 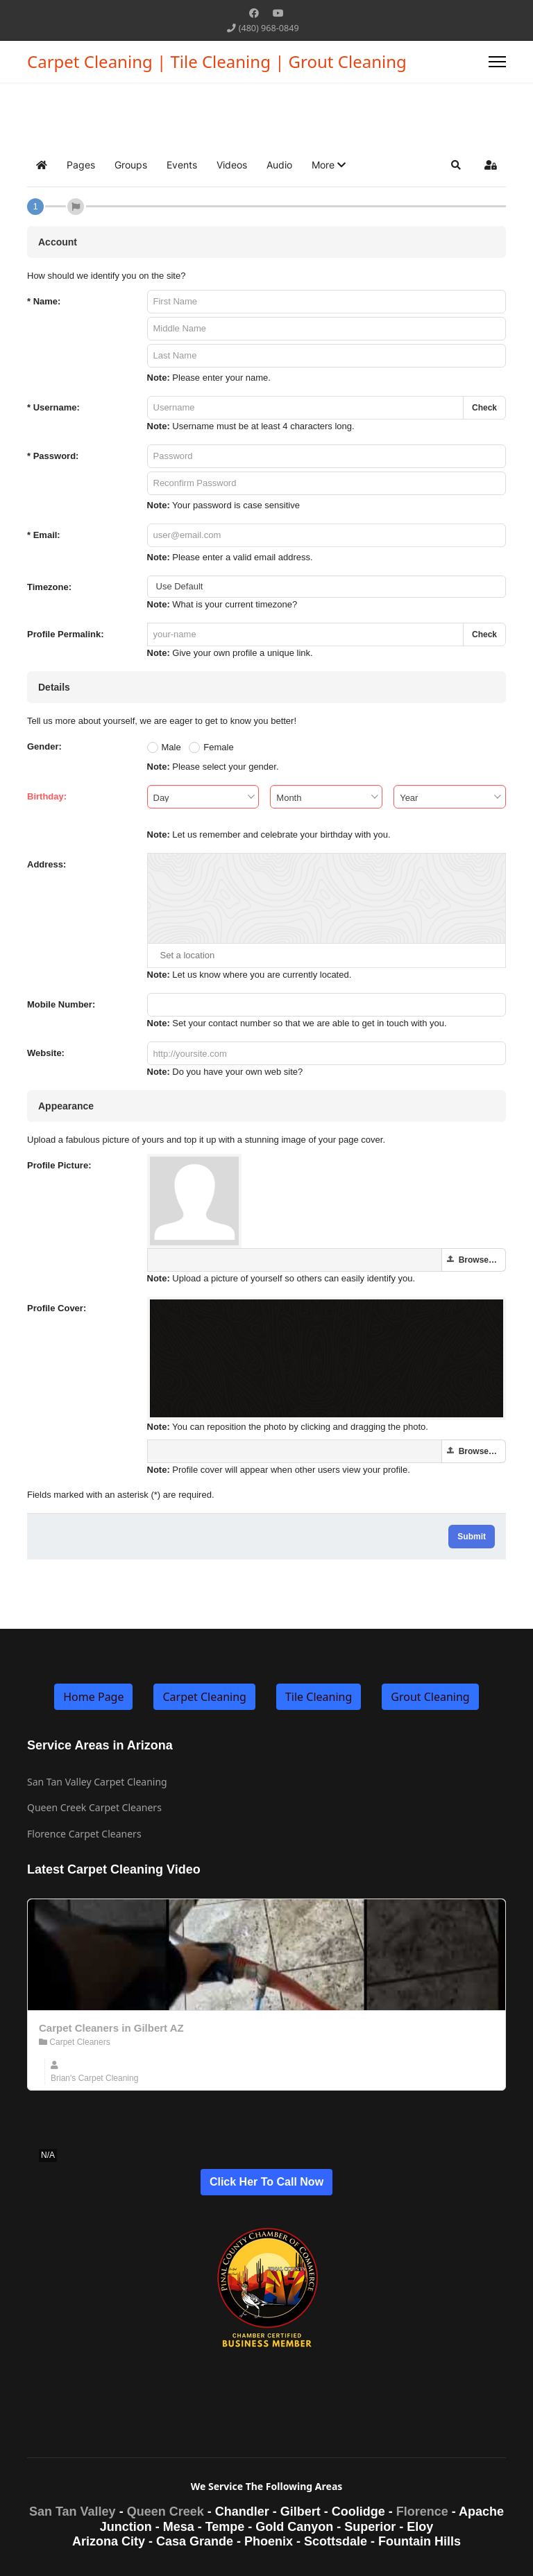 I want to click on Grout Cleaning, so click(x=430, y=1696).